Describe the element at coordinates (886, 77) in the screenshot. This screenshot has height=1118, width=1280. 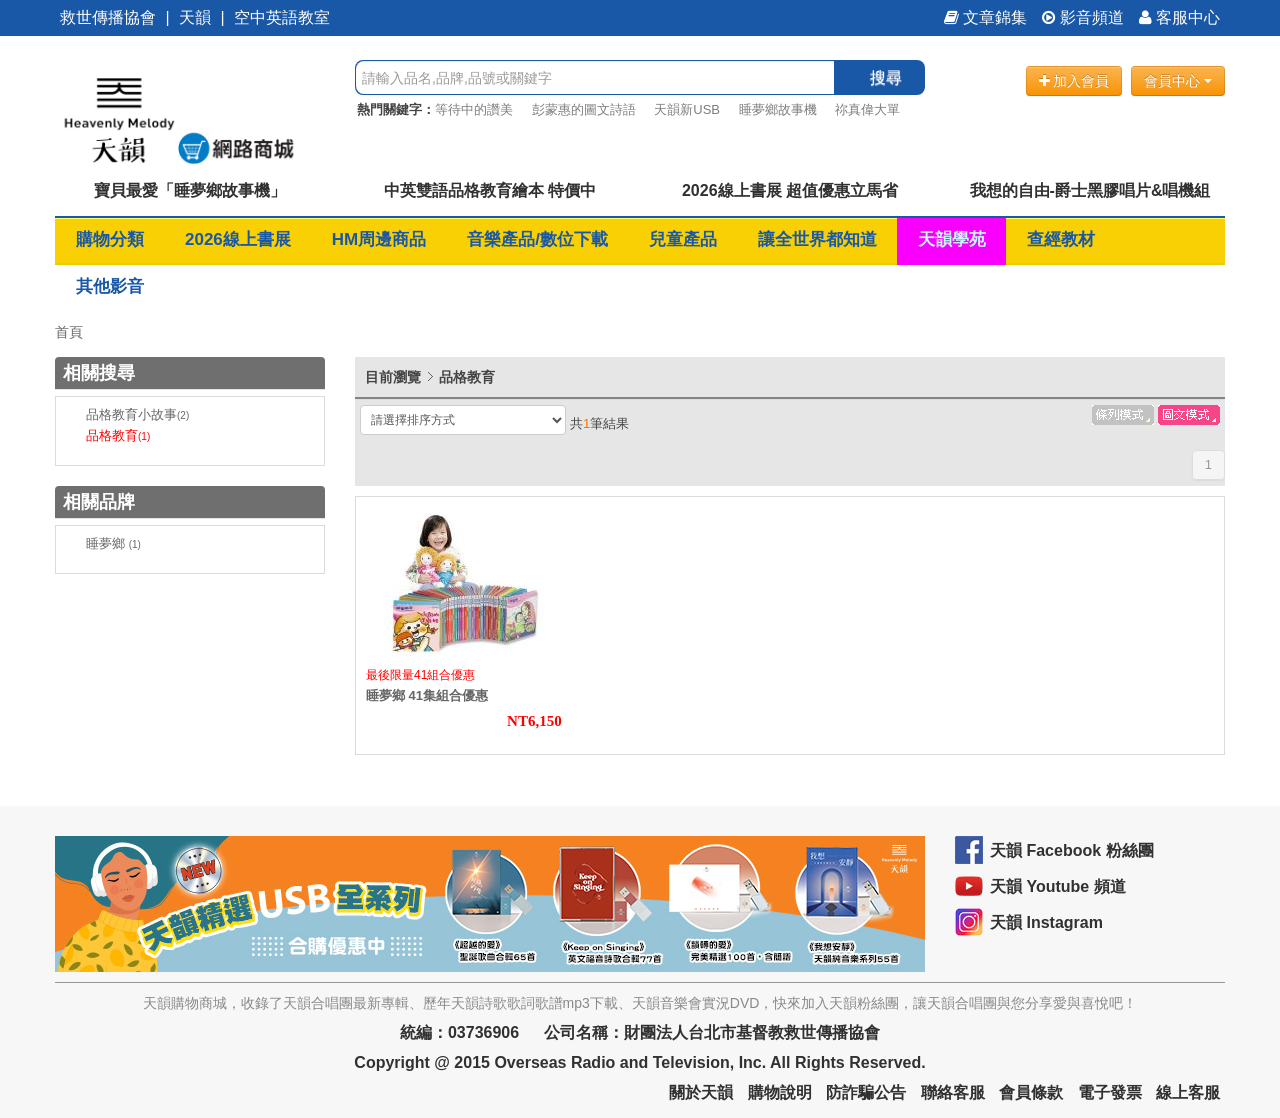
I see `搜尋` at that location.